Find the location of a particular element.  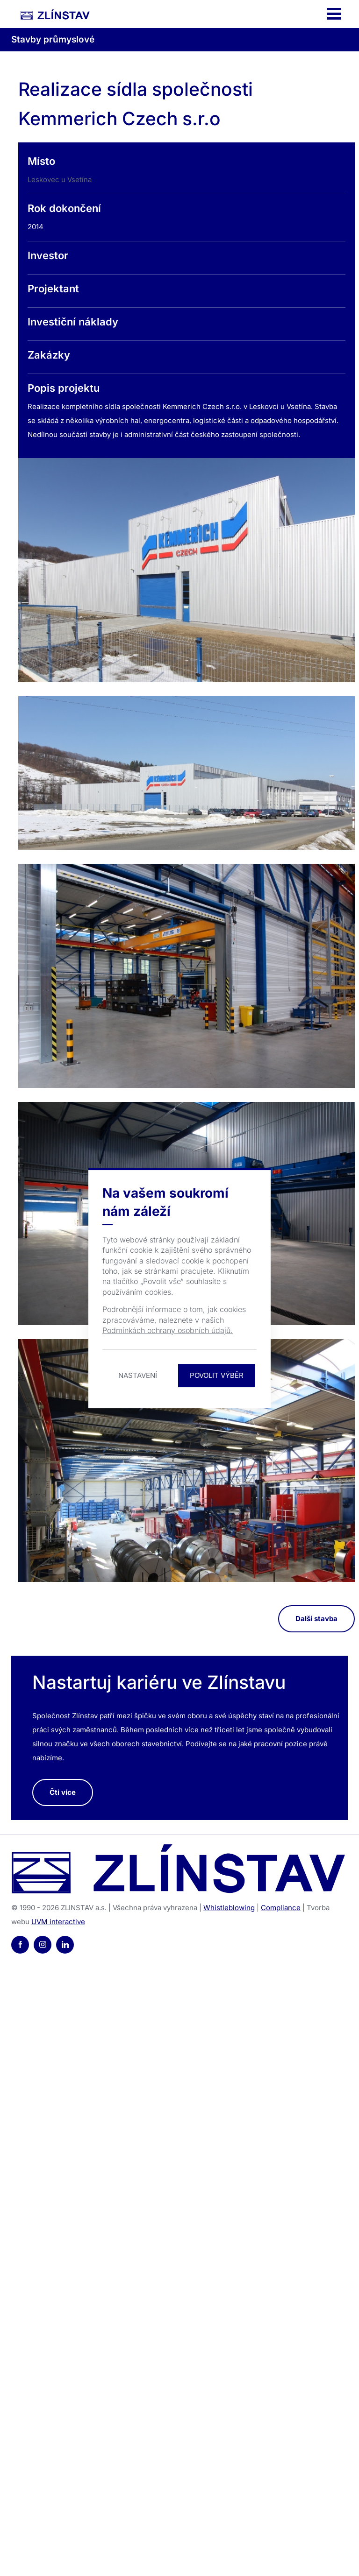

Rok dokončení is located at coordinates (64, 208).